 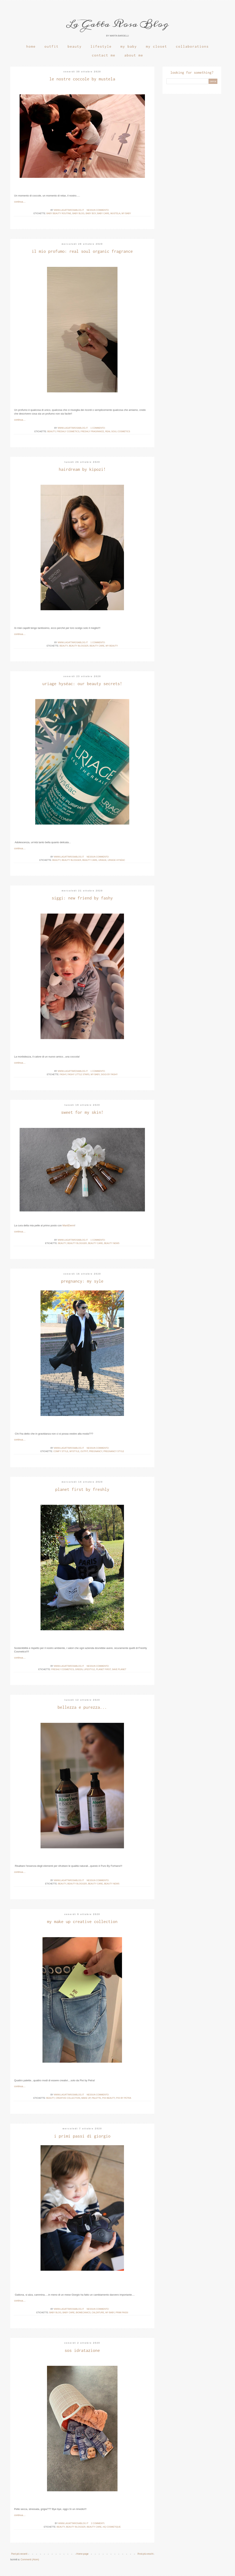 What do you see at coordinates (82, 78) in the screenshot?
I see `Le nostre coccole by Mustela` at bounding box center [82, 78].